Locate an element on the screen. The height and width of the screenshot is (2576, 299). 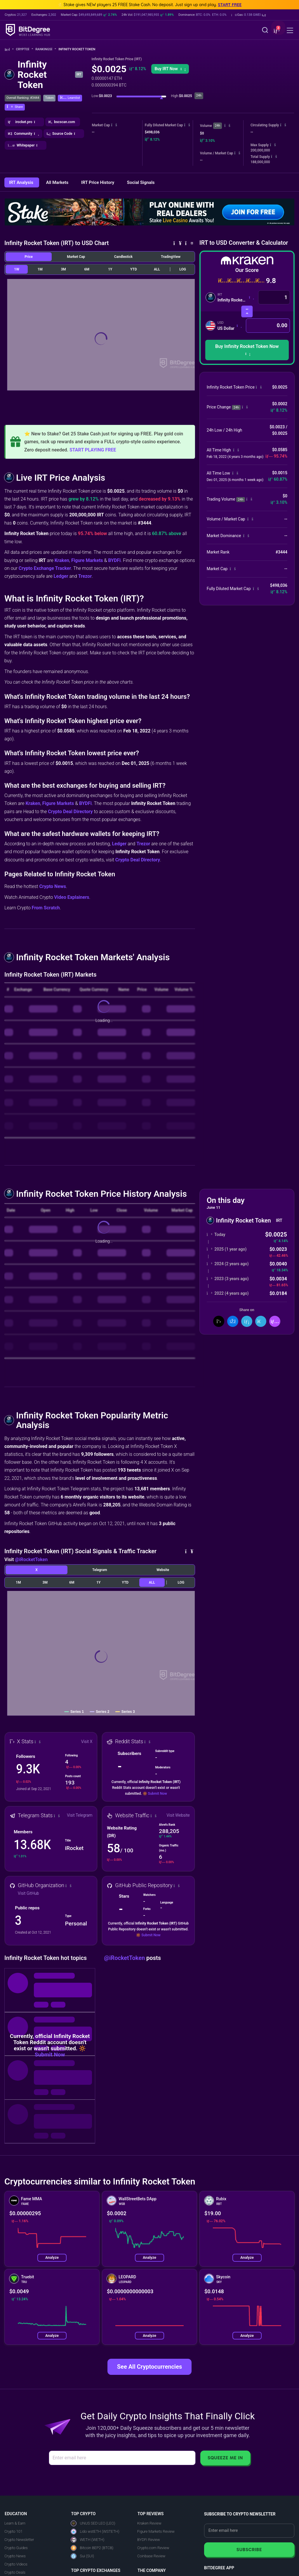
Submit Now is located at coordinates (157, 1794).